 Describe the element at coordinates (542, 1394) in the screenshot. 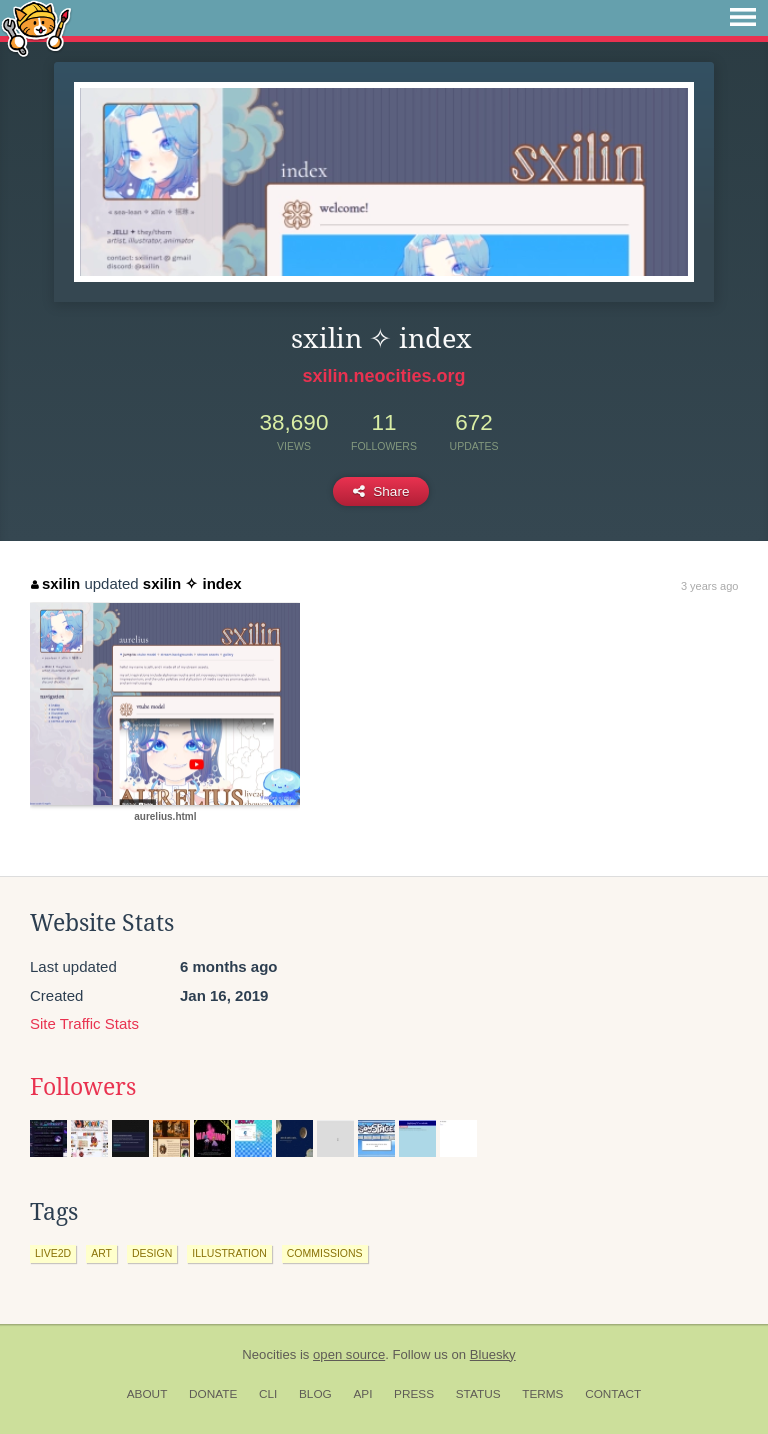

I see `Terms` at that location.